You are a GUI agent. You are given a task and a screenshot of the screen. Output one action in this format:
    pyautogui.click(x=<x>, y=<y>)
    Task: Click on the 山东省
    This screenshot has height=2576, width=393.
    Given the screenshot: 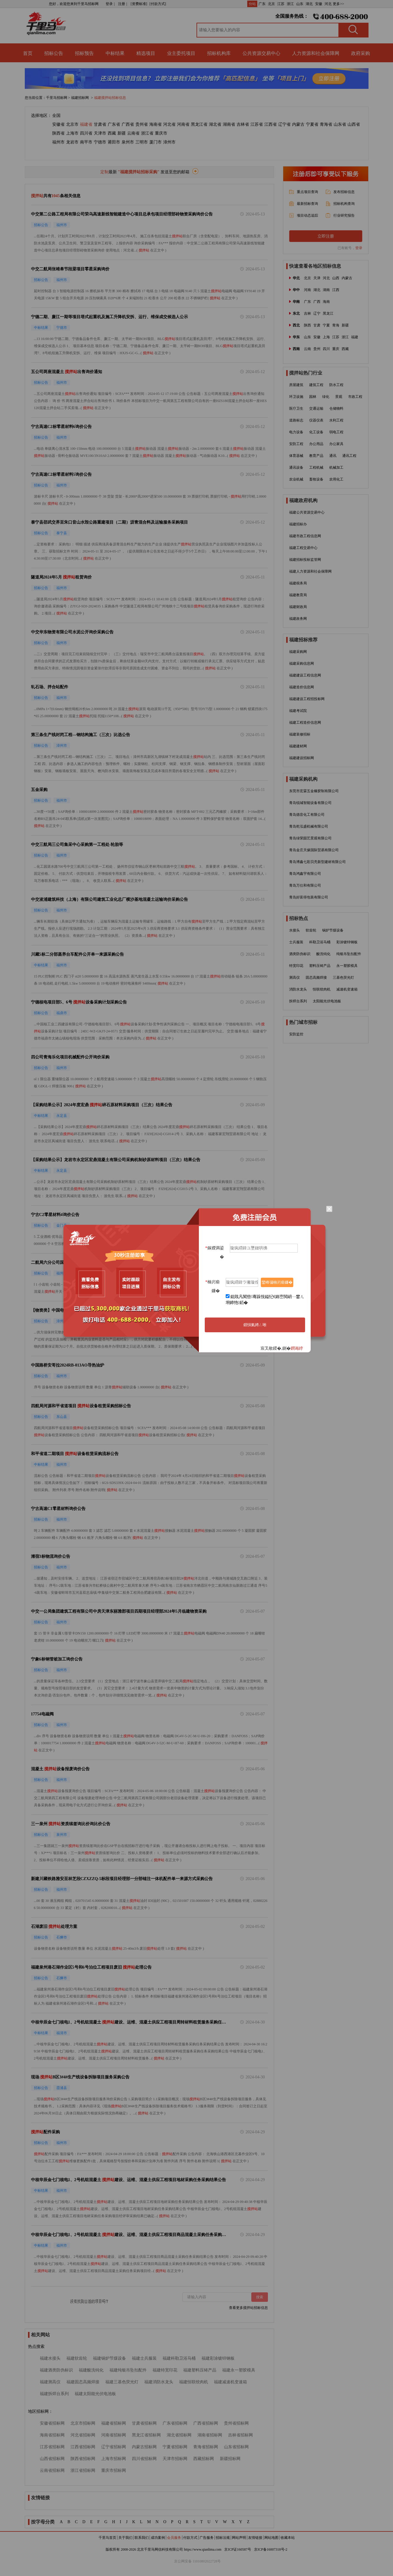 What is the action you would take?
    pyautogui.click(x=340, y=124)
    